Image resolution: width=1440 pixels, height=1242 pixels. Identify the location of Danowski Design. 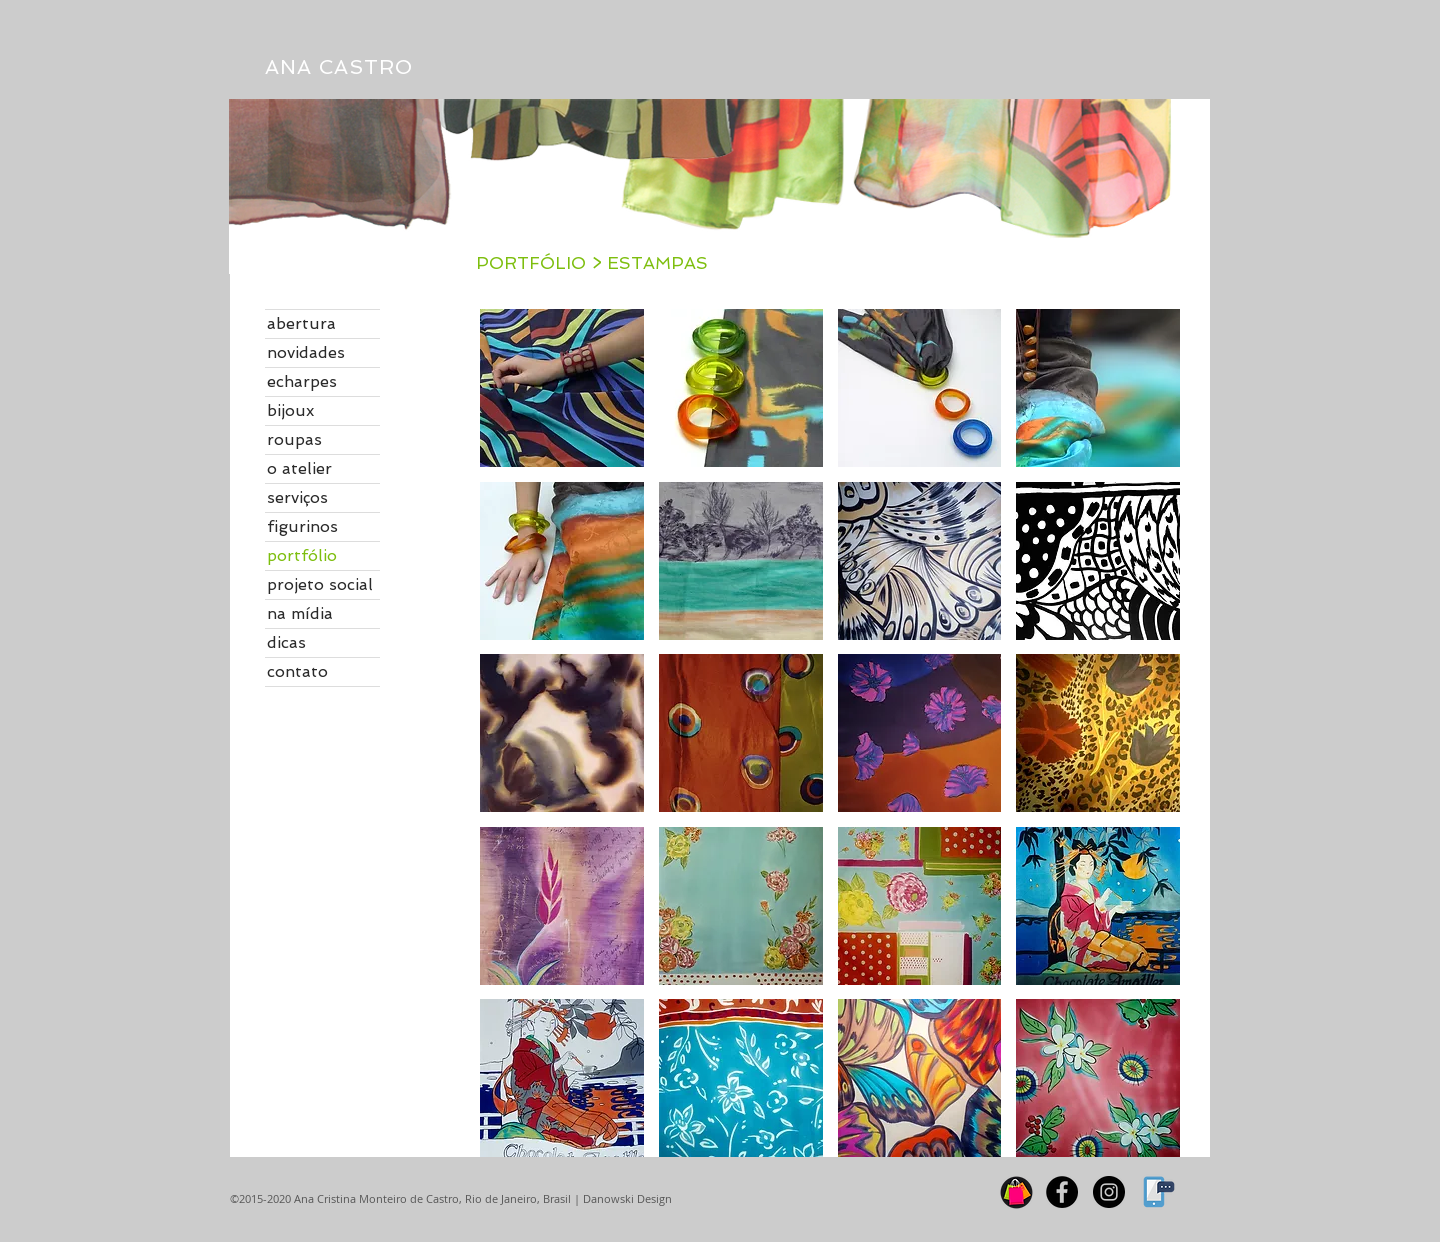
(626, 1198).